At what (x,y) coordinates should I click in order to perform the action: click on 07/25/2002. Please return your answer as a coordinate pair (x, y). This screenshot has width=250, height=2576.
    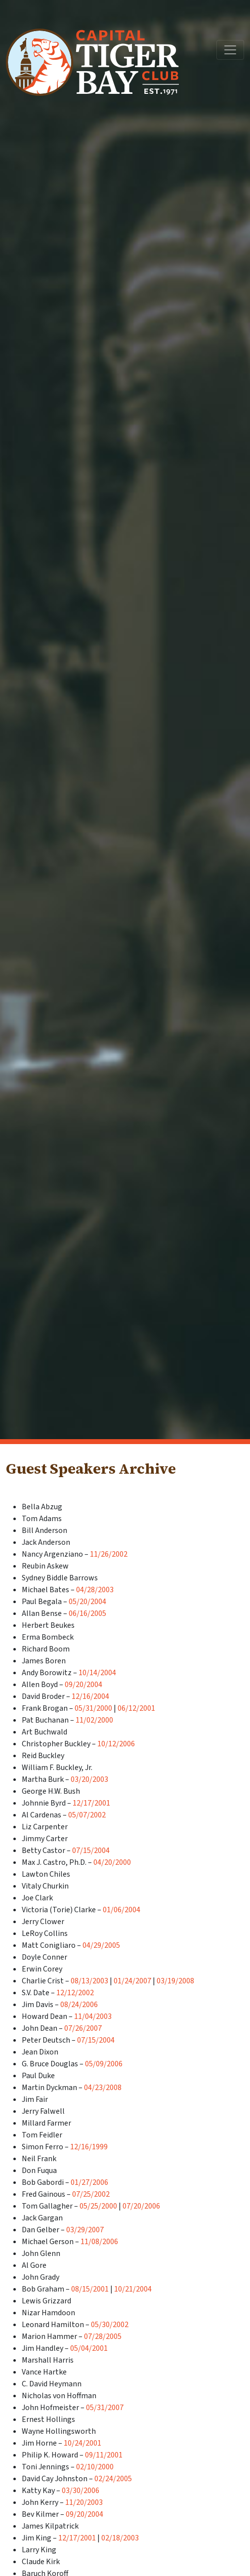
    Looking at the image, I should click on (91, 2194).